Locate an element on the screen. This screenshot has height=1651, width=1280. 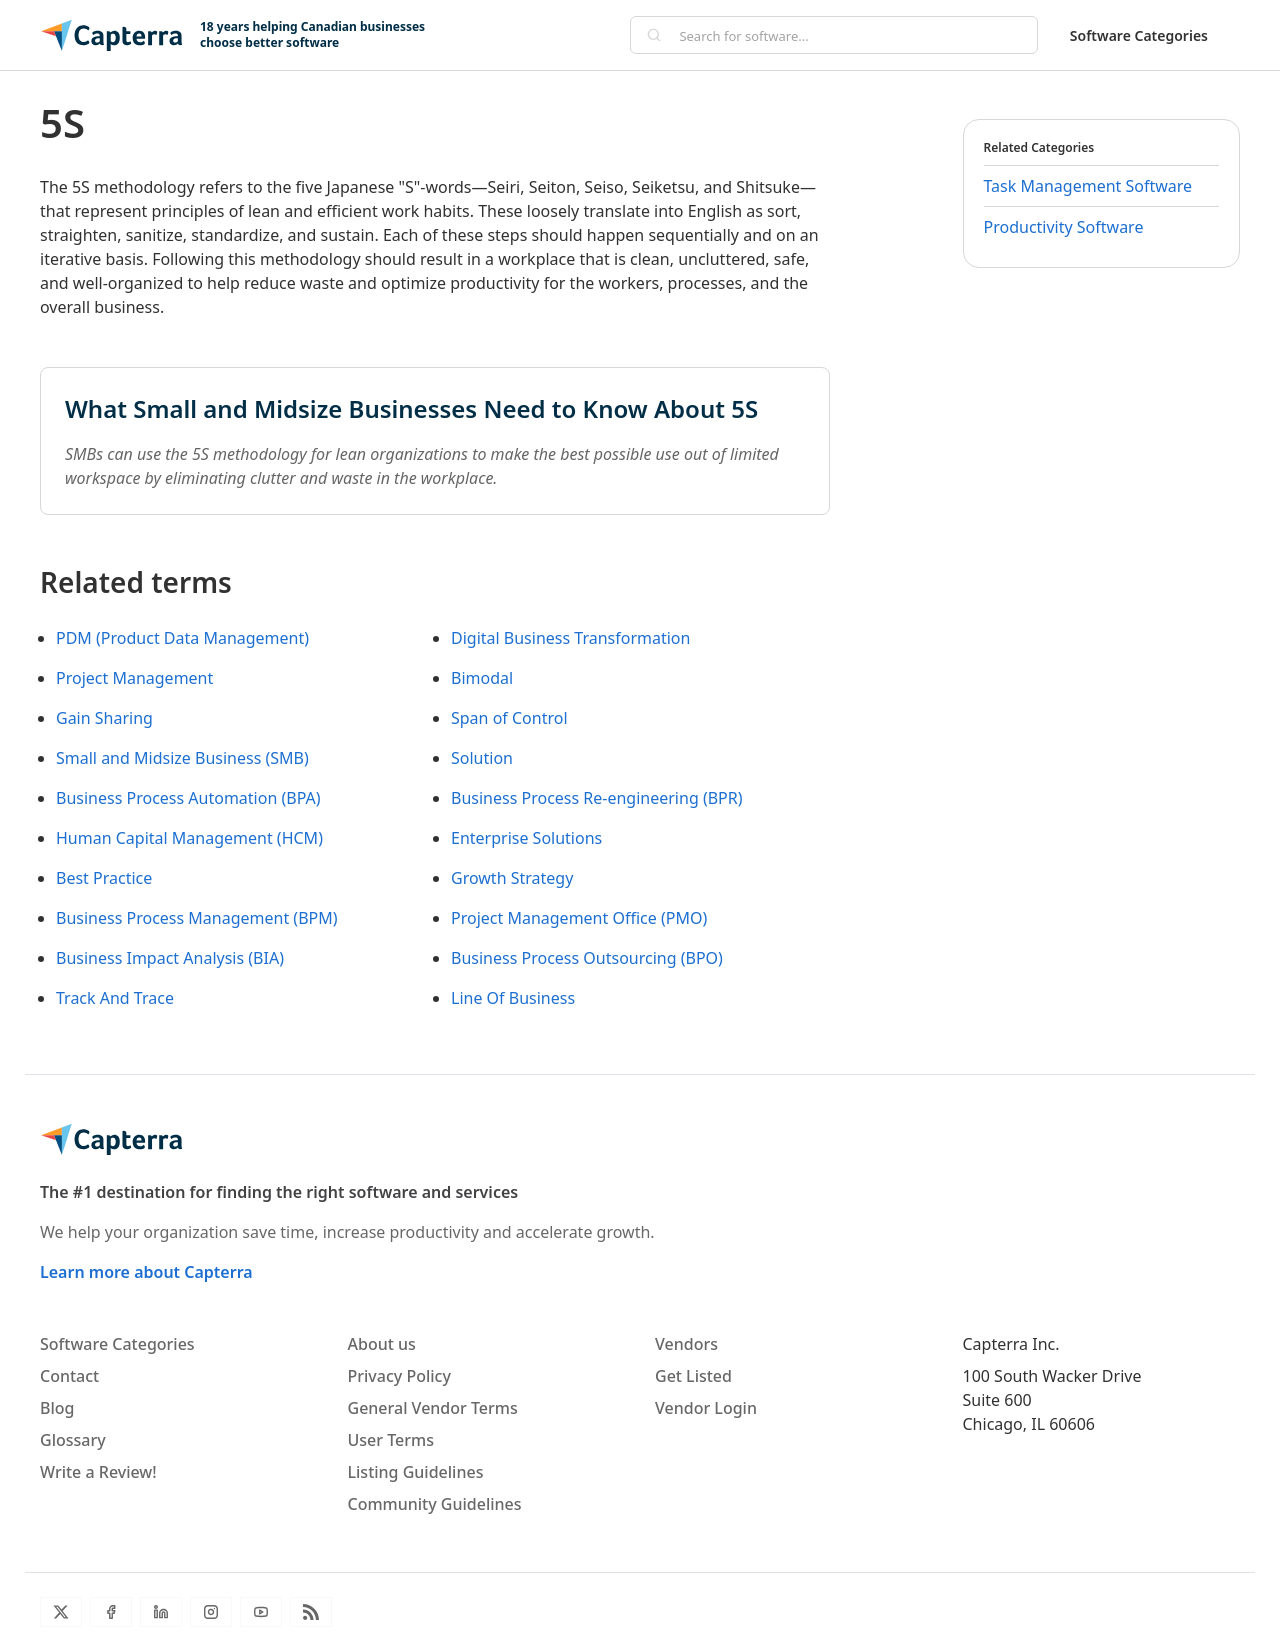
Best Practice is located at coordinates (104, 878).